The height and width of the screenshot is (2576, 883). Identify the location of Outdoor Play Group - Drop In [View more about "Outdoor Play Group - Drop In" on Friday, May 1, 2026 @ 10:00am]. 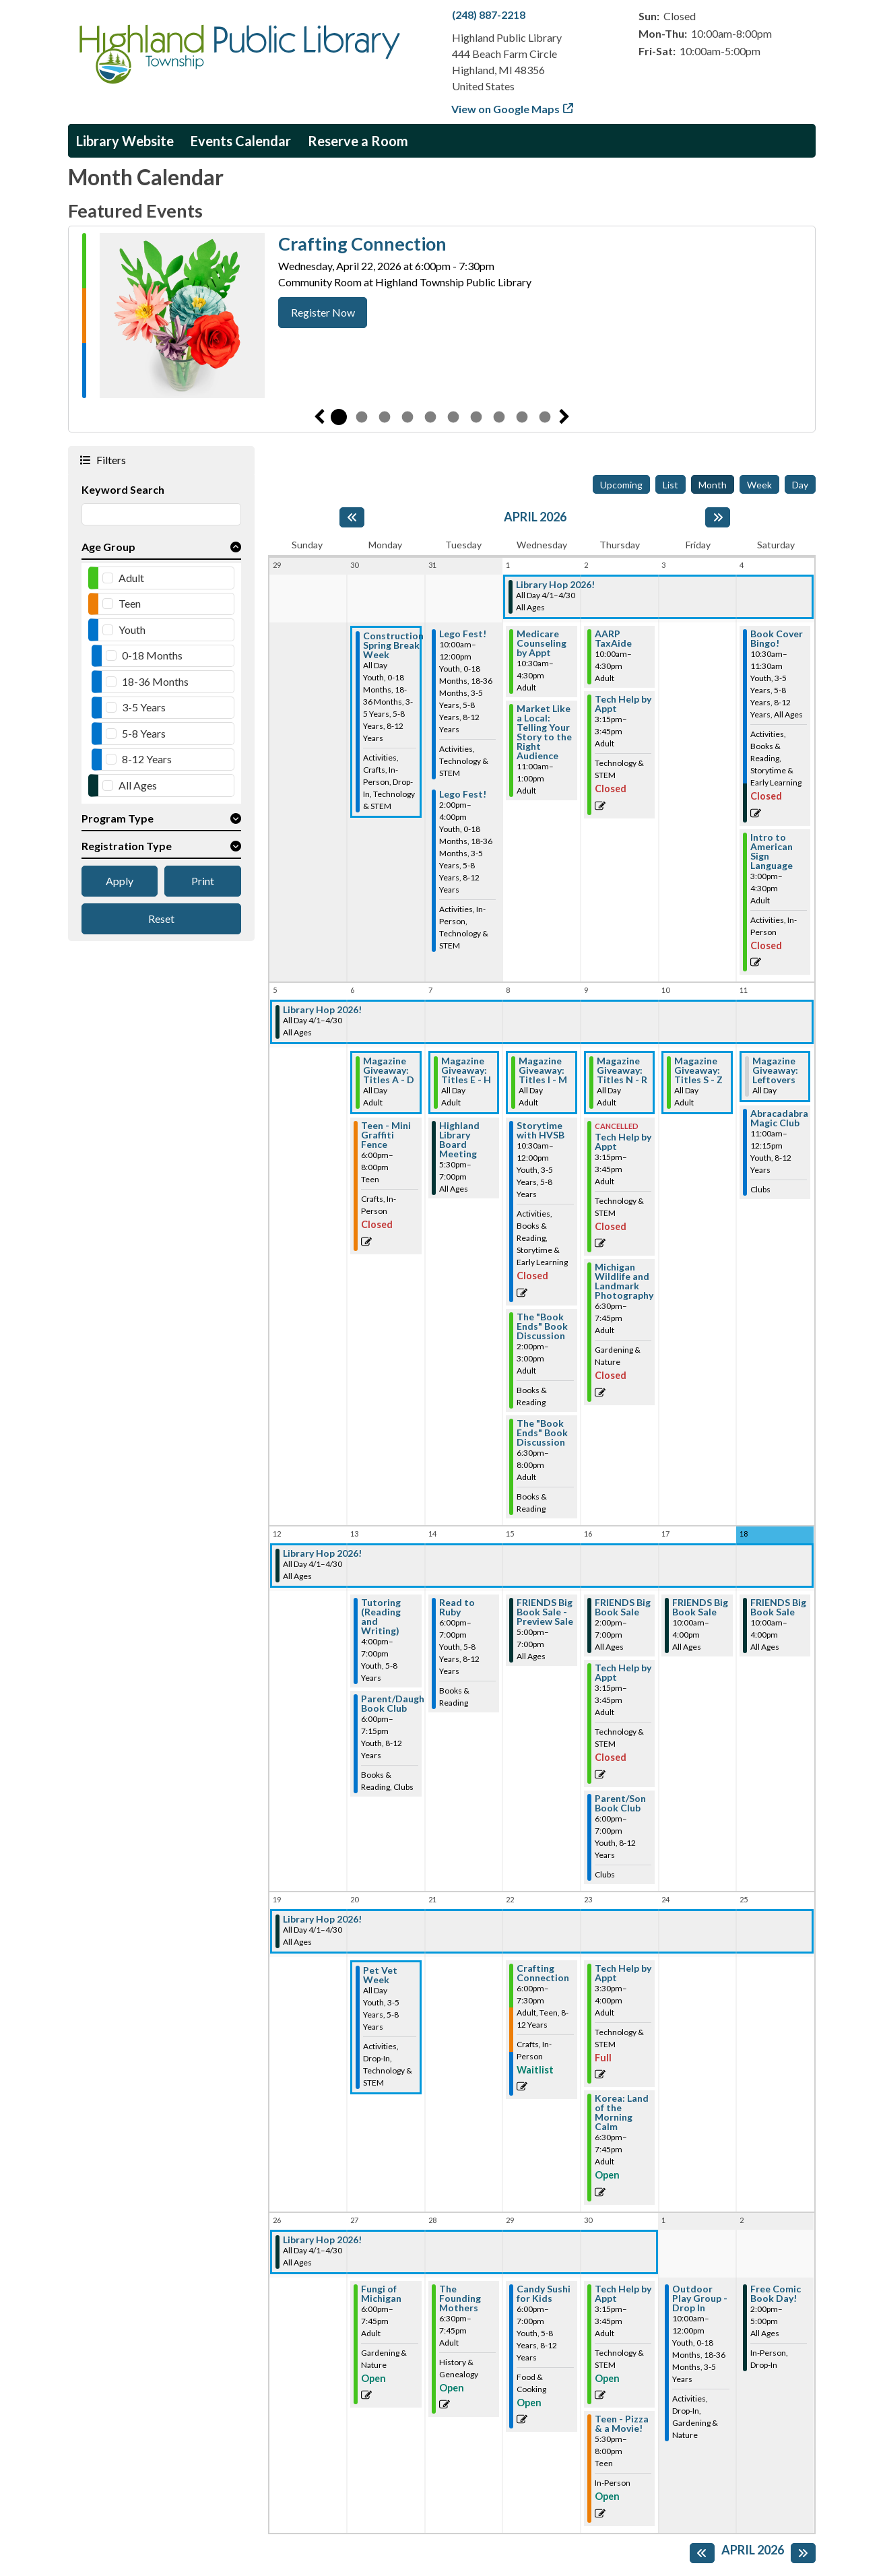
(699, 2298).